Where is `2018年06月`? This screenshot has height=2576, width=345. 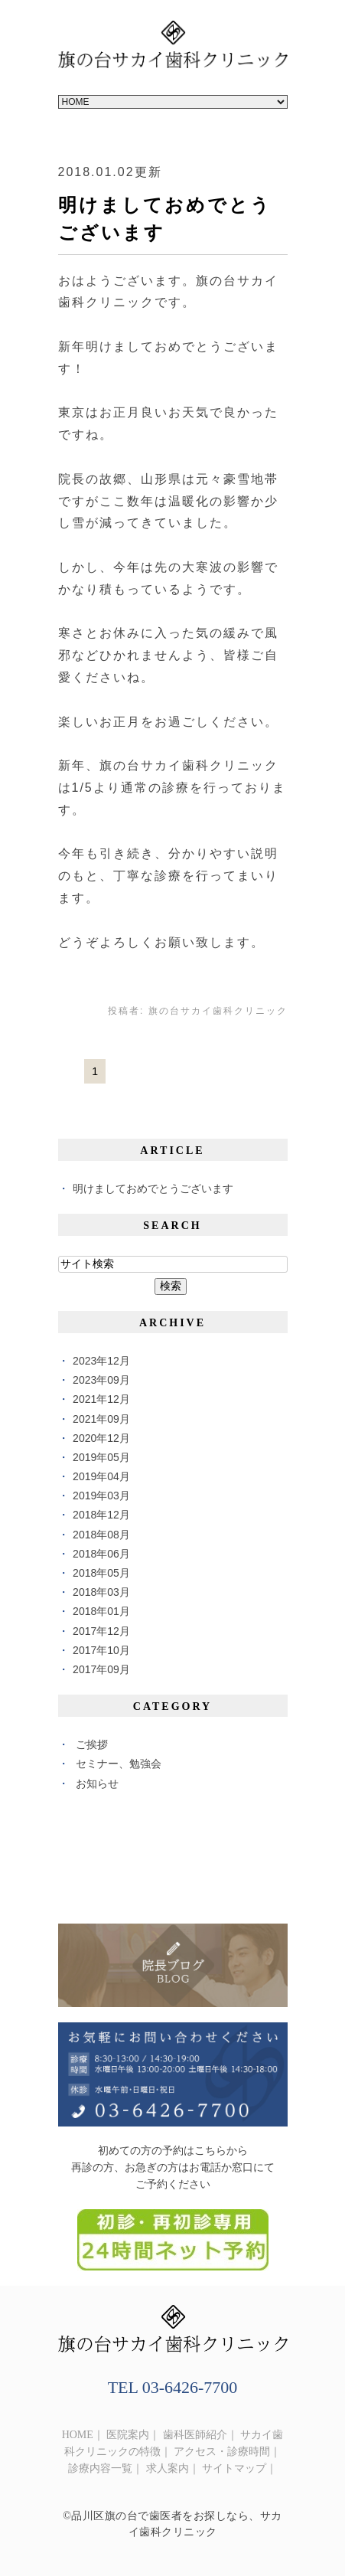
2018年06月 is located at coordinates (101, 1554).